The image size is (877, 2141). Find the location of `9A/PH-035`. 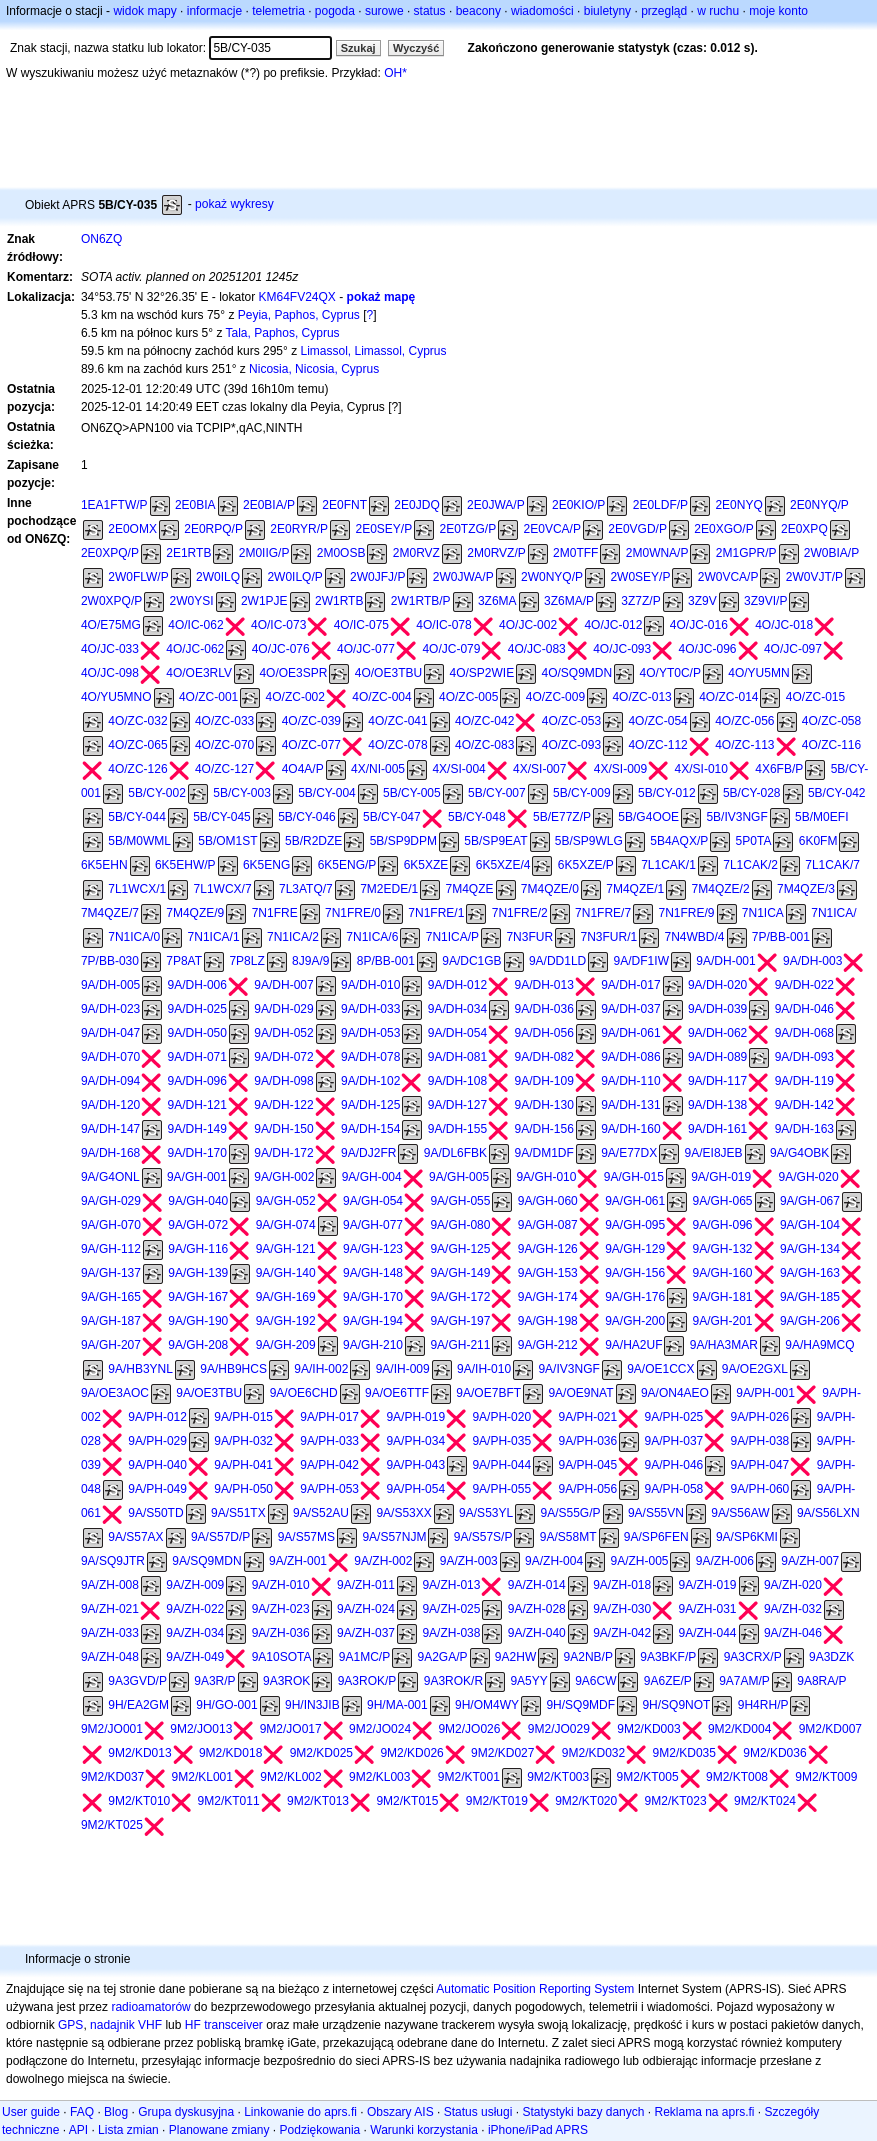

9A/PH-035 is located at coordinates (501, 1441).